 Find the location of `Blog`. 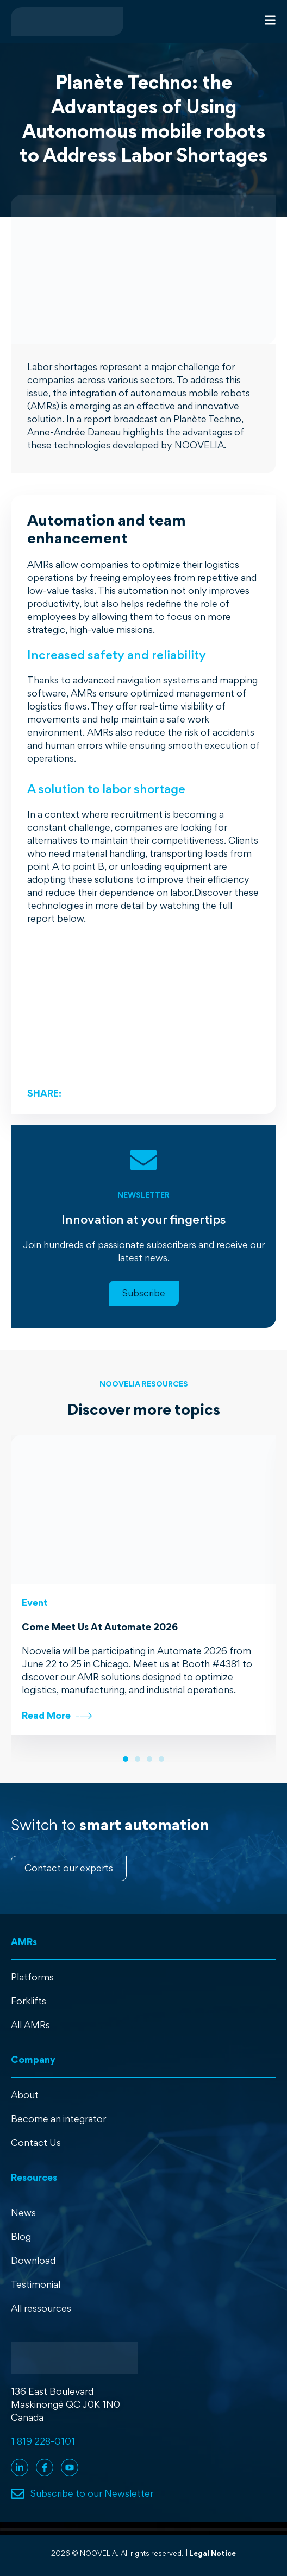

Blog is located at coordinates (21, 2236).